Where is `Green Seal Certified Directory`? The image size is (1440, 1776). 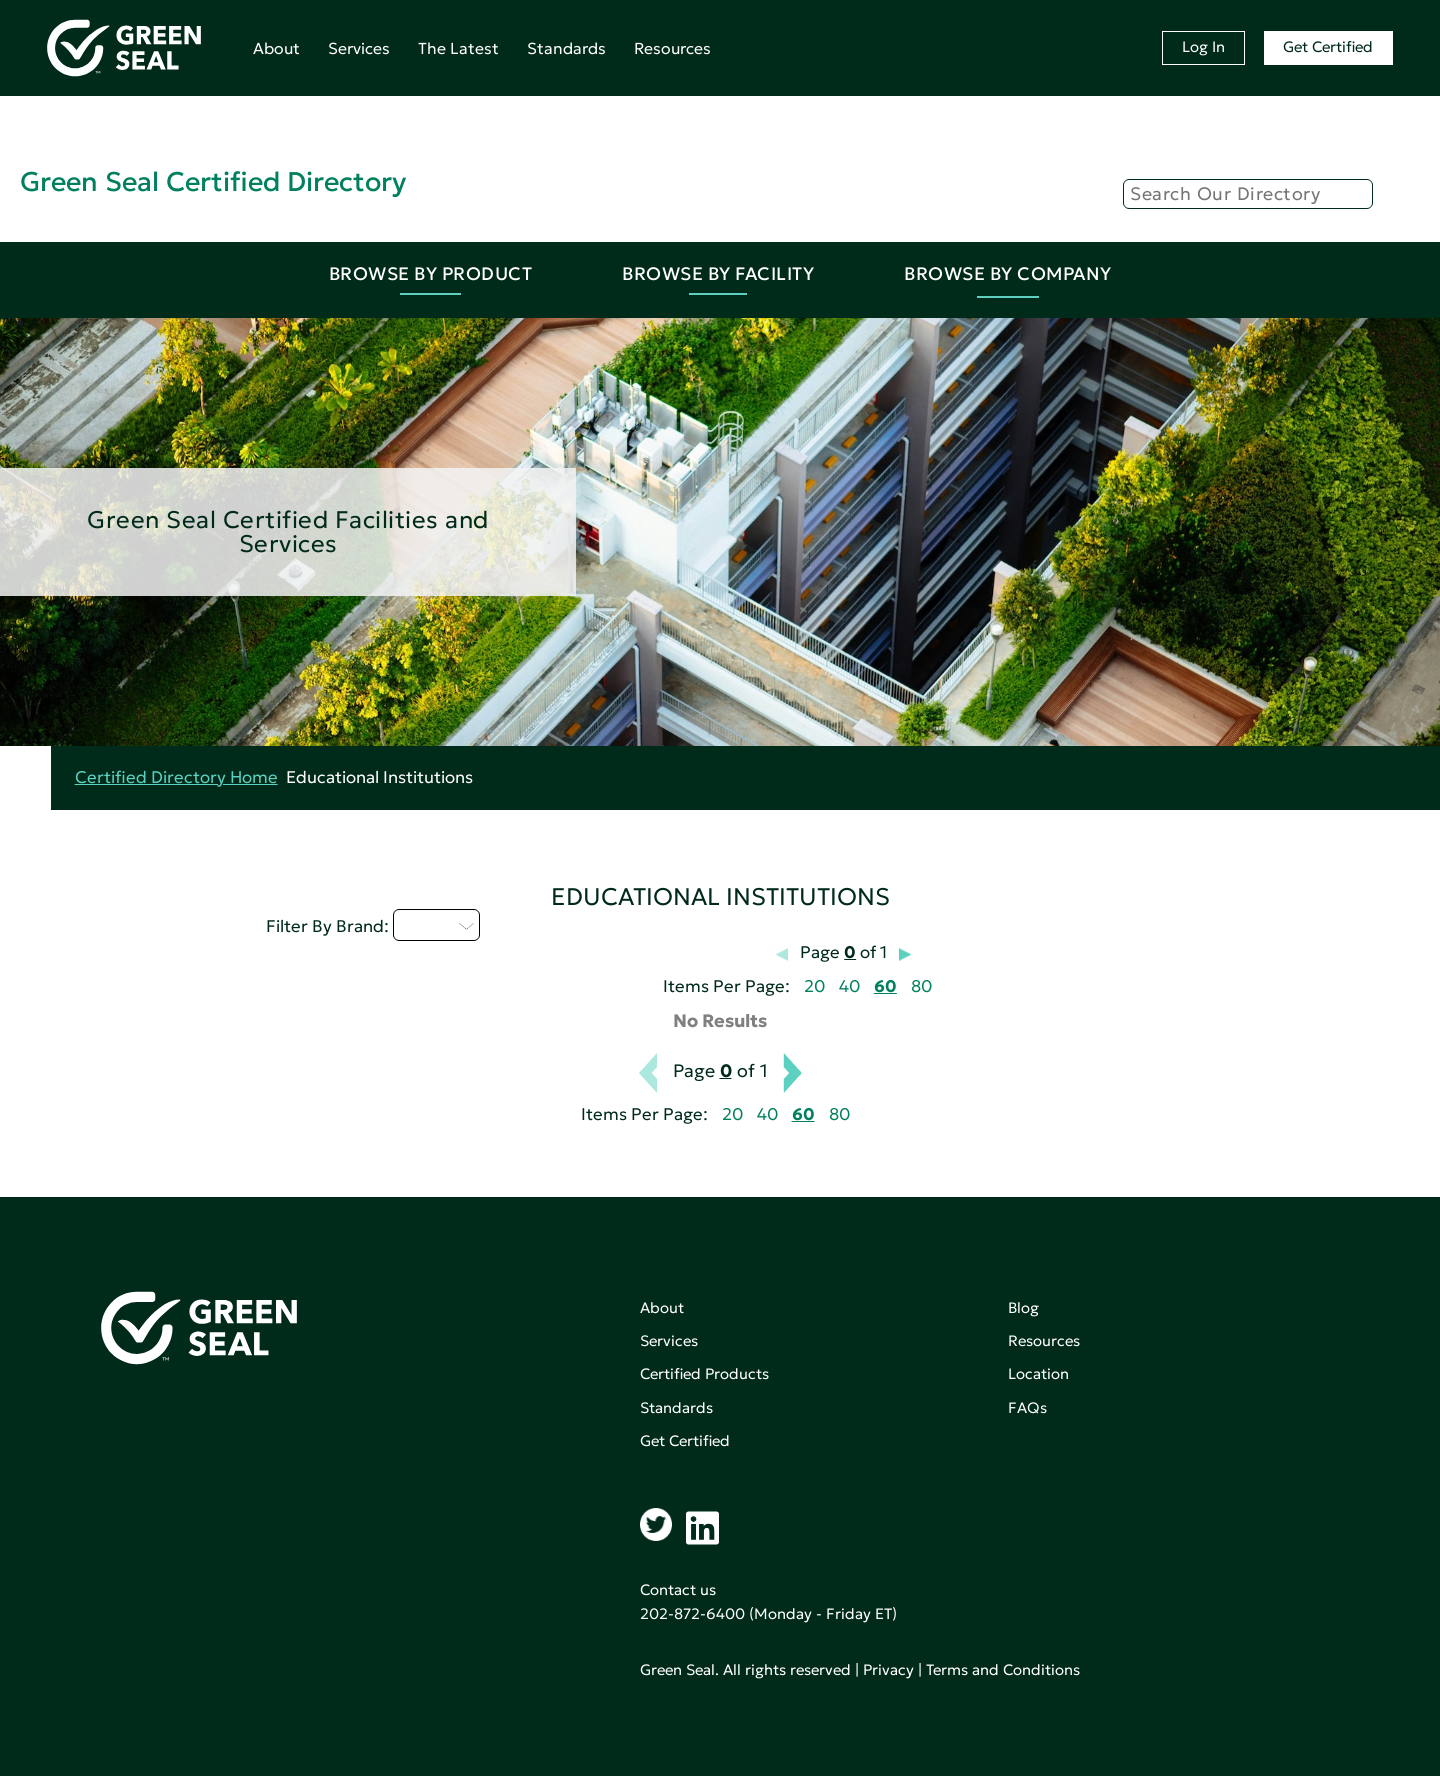 Green Seal Certified Directory is located at coordinates (213, 181).